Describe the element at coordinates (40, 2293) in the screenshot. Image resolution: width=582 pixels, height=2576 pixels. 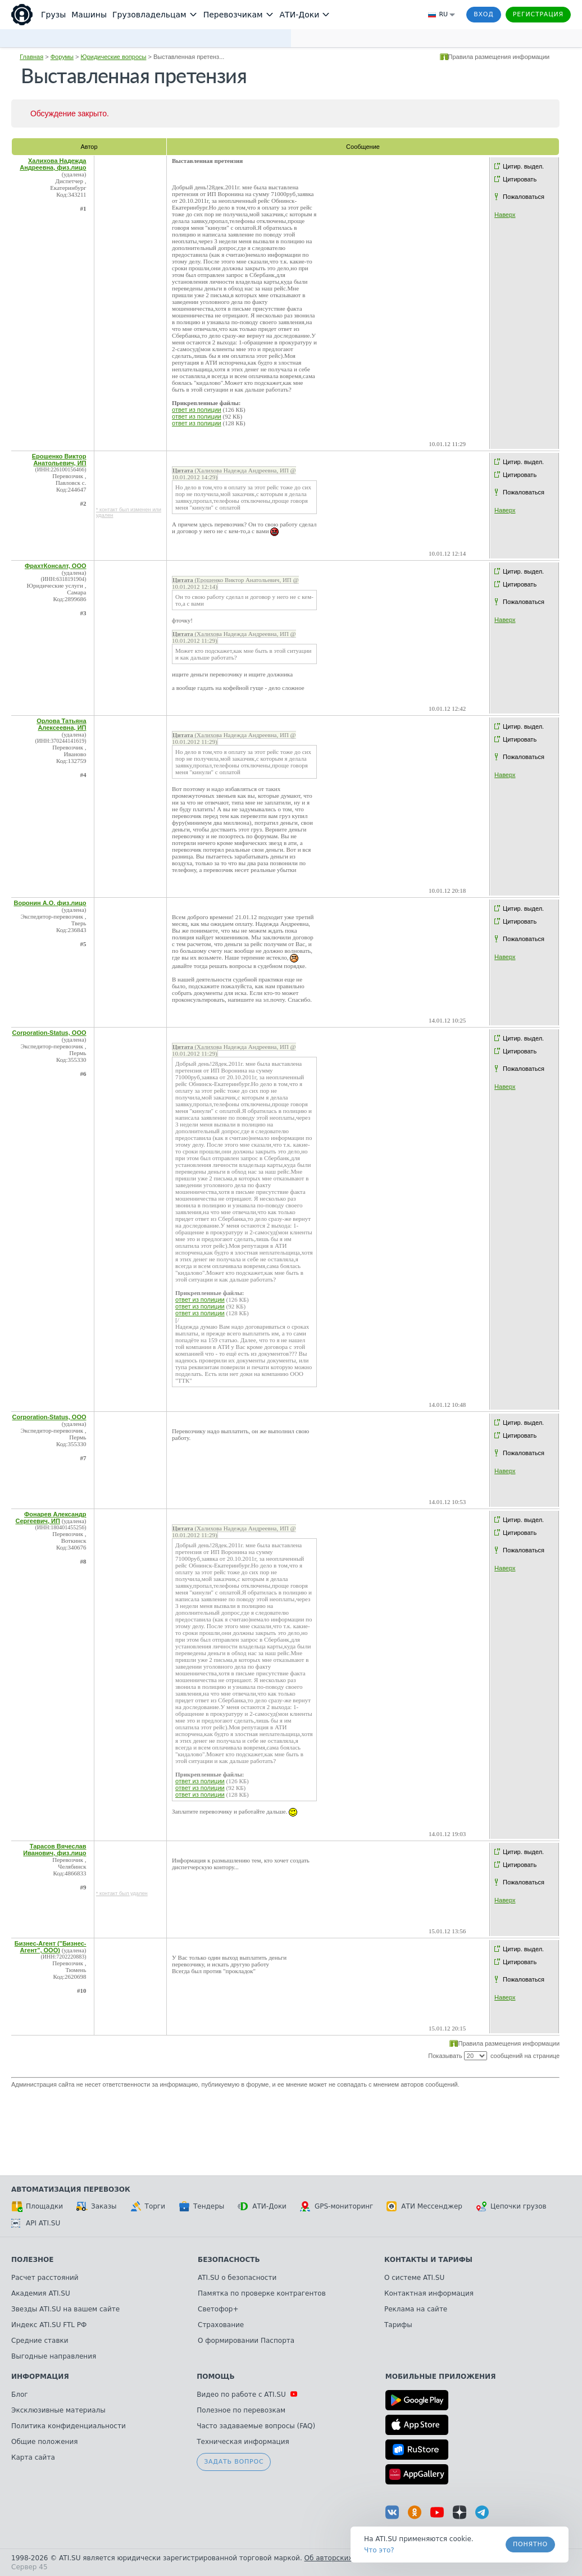
I see `Академия ATI.SU` at that location.